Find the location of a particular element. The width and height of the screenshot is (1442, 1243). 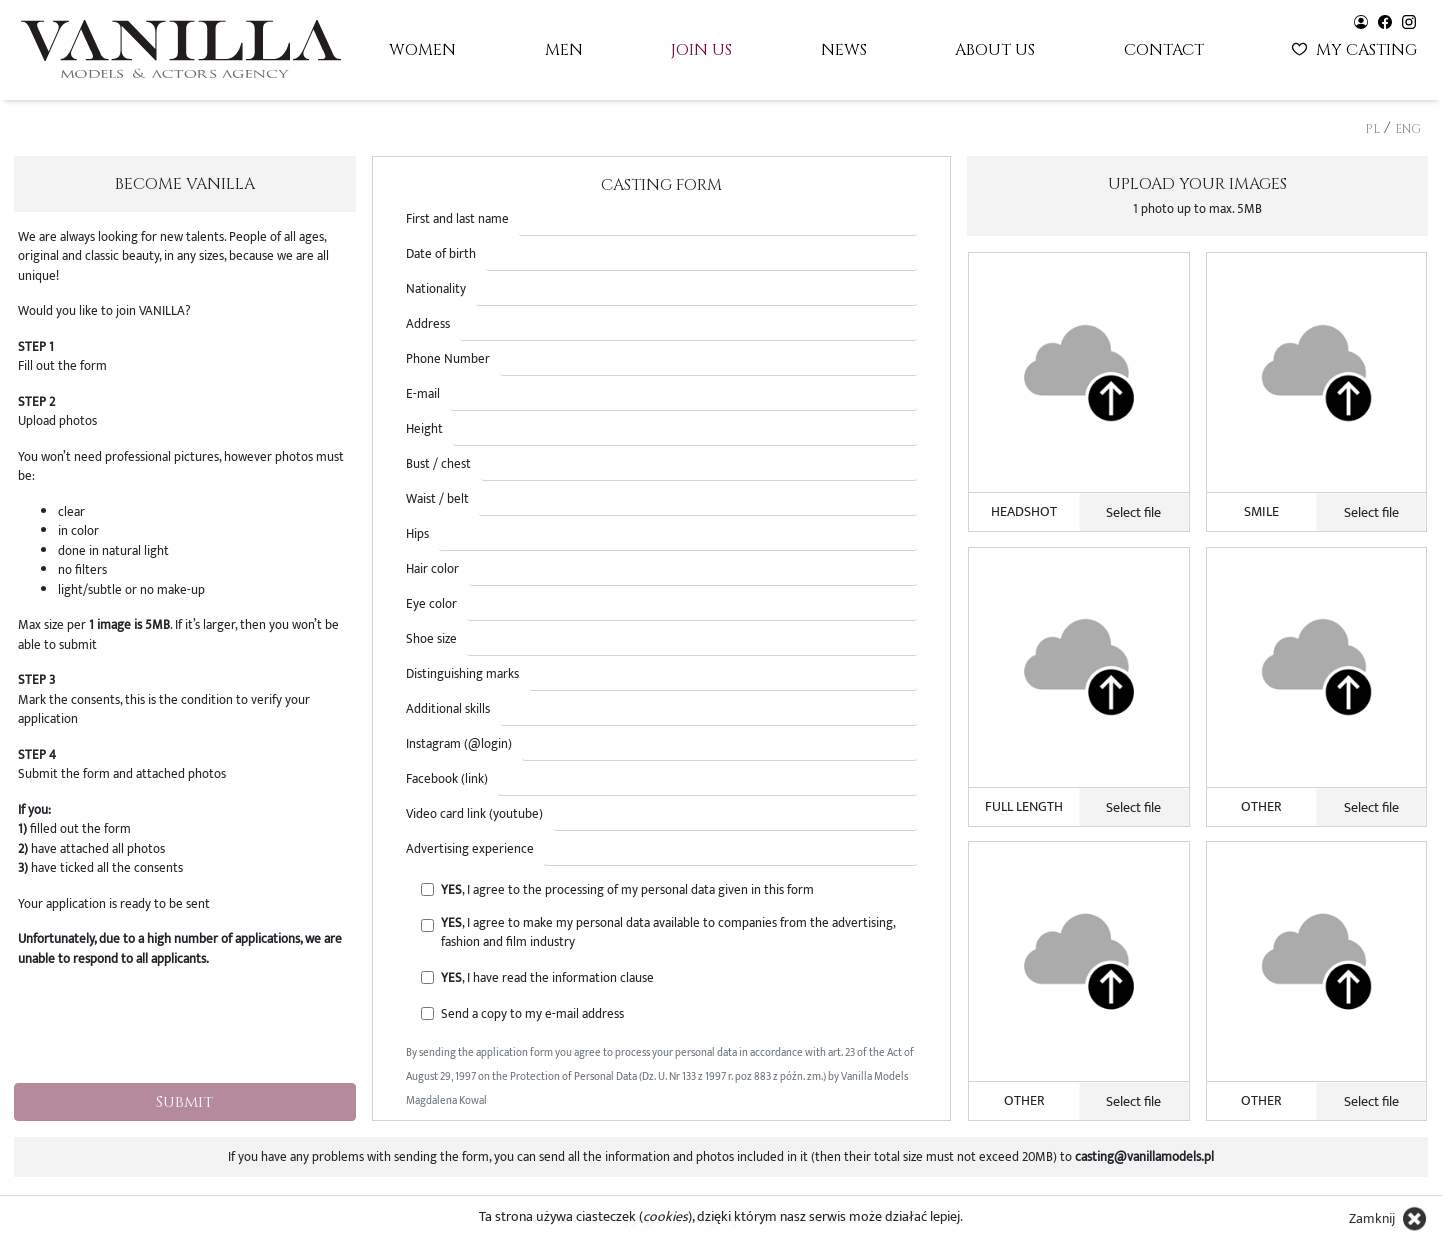

Submit is located at coordinates (184, 1102).